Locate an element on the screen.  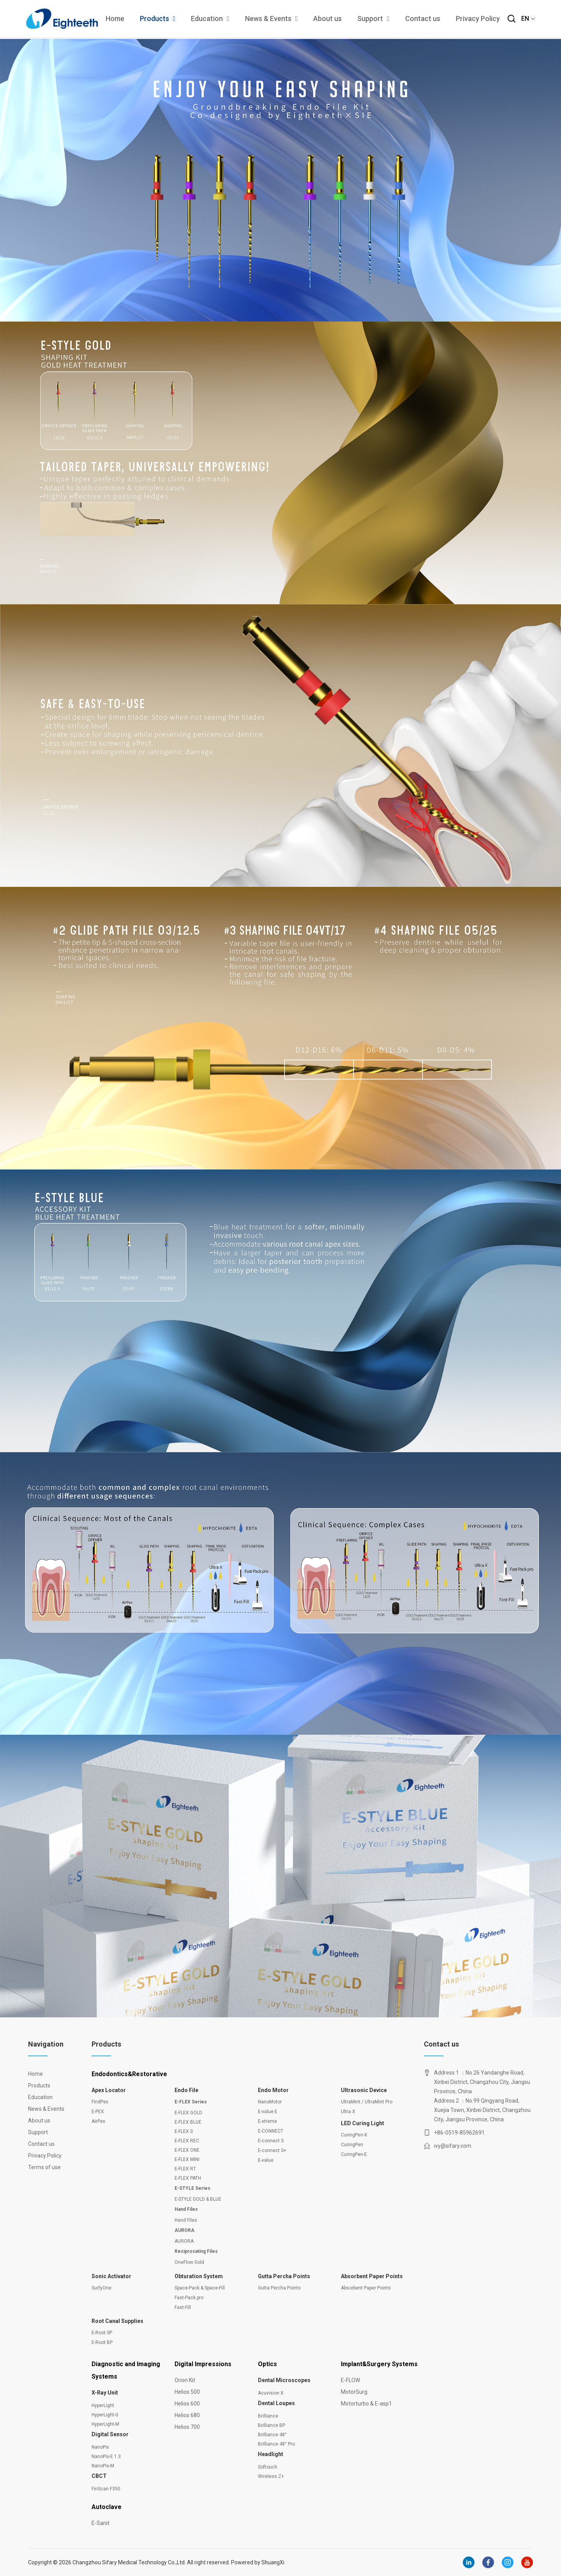
E-CONNECT is located at coordinates (270, 2131).